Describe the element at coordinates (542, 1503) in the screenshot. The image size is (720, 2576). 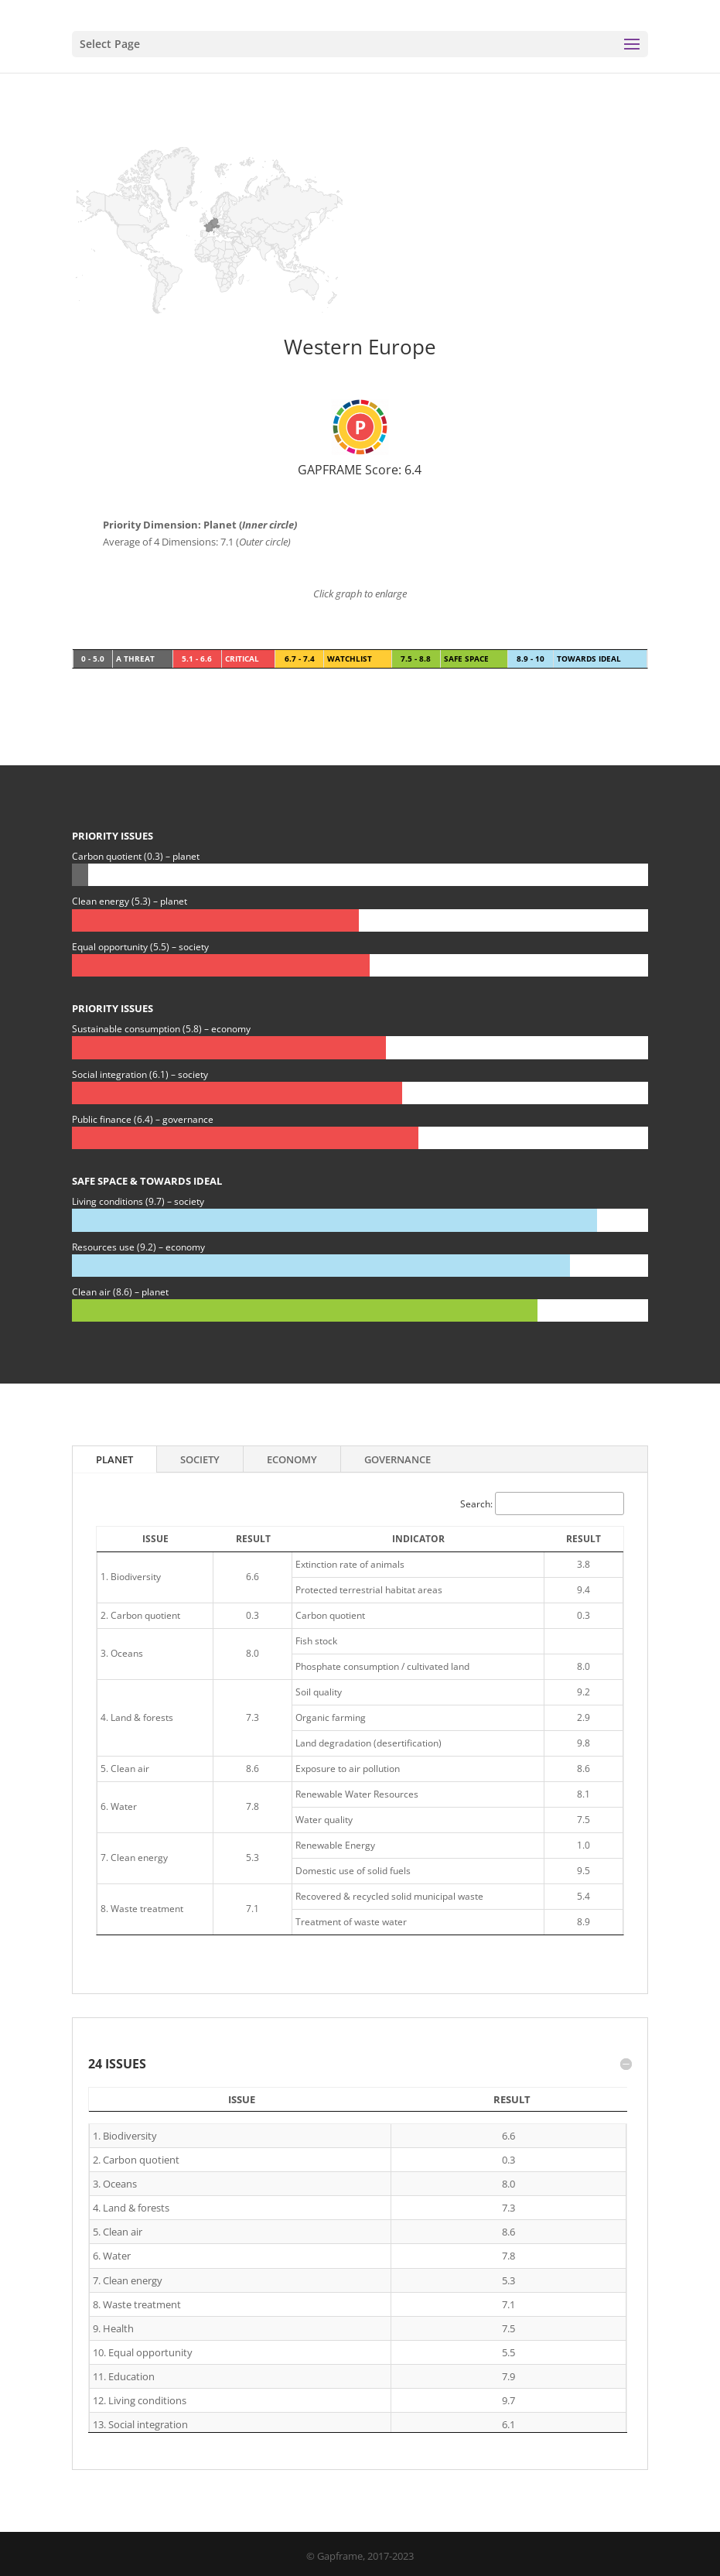
I see `Search:` at that location.